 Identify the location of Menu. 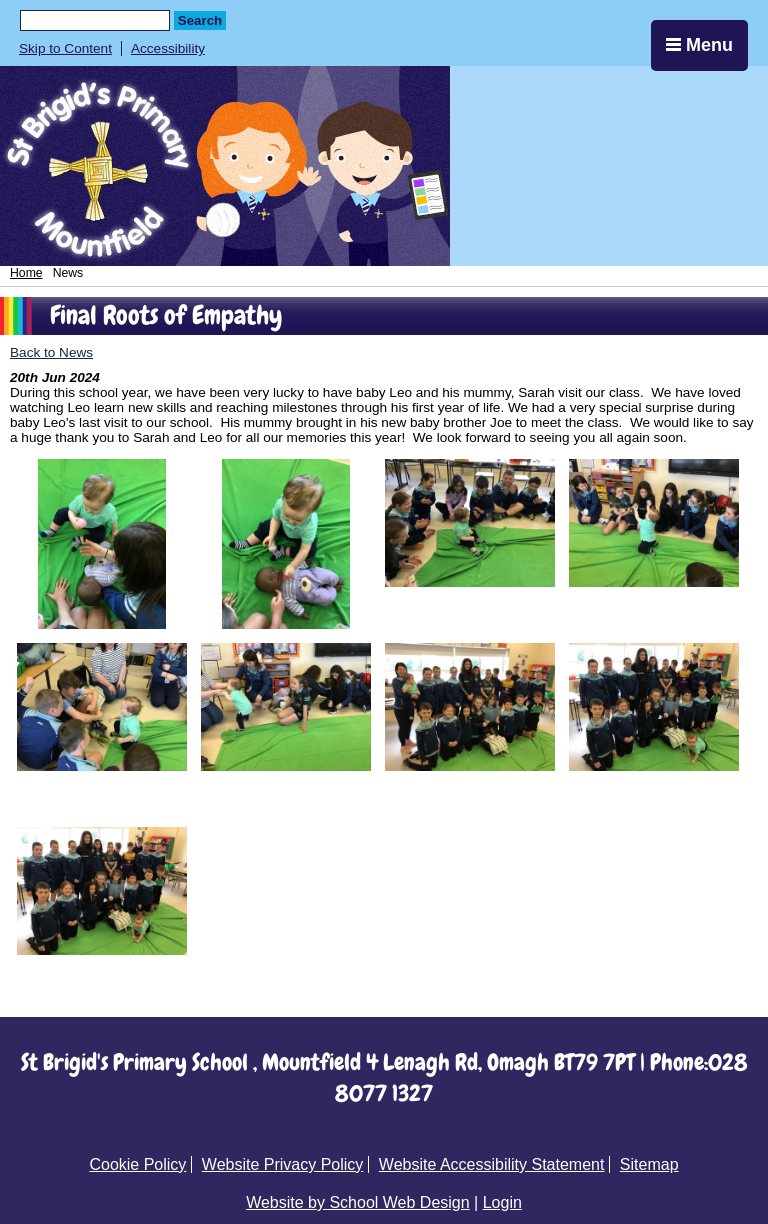
(699, 45).